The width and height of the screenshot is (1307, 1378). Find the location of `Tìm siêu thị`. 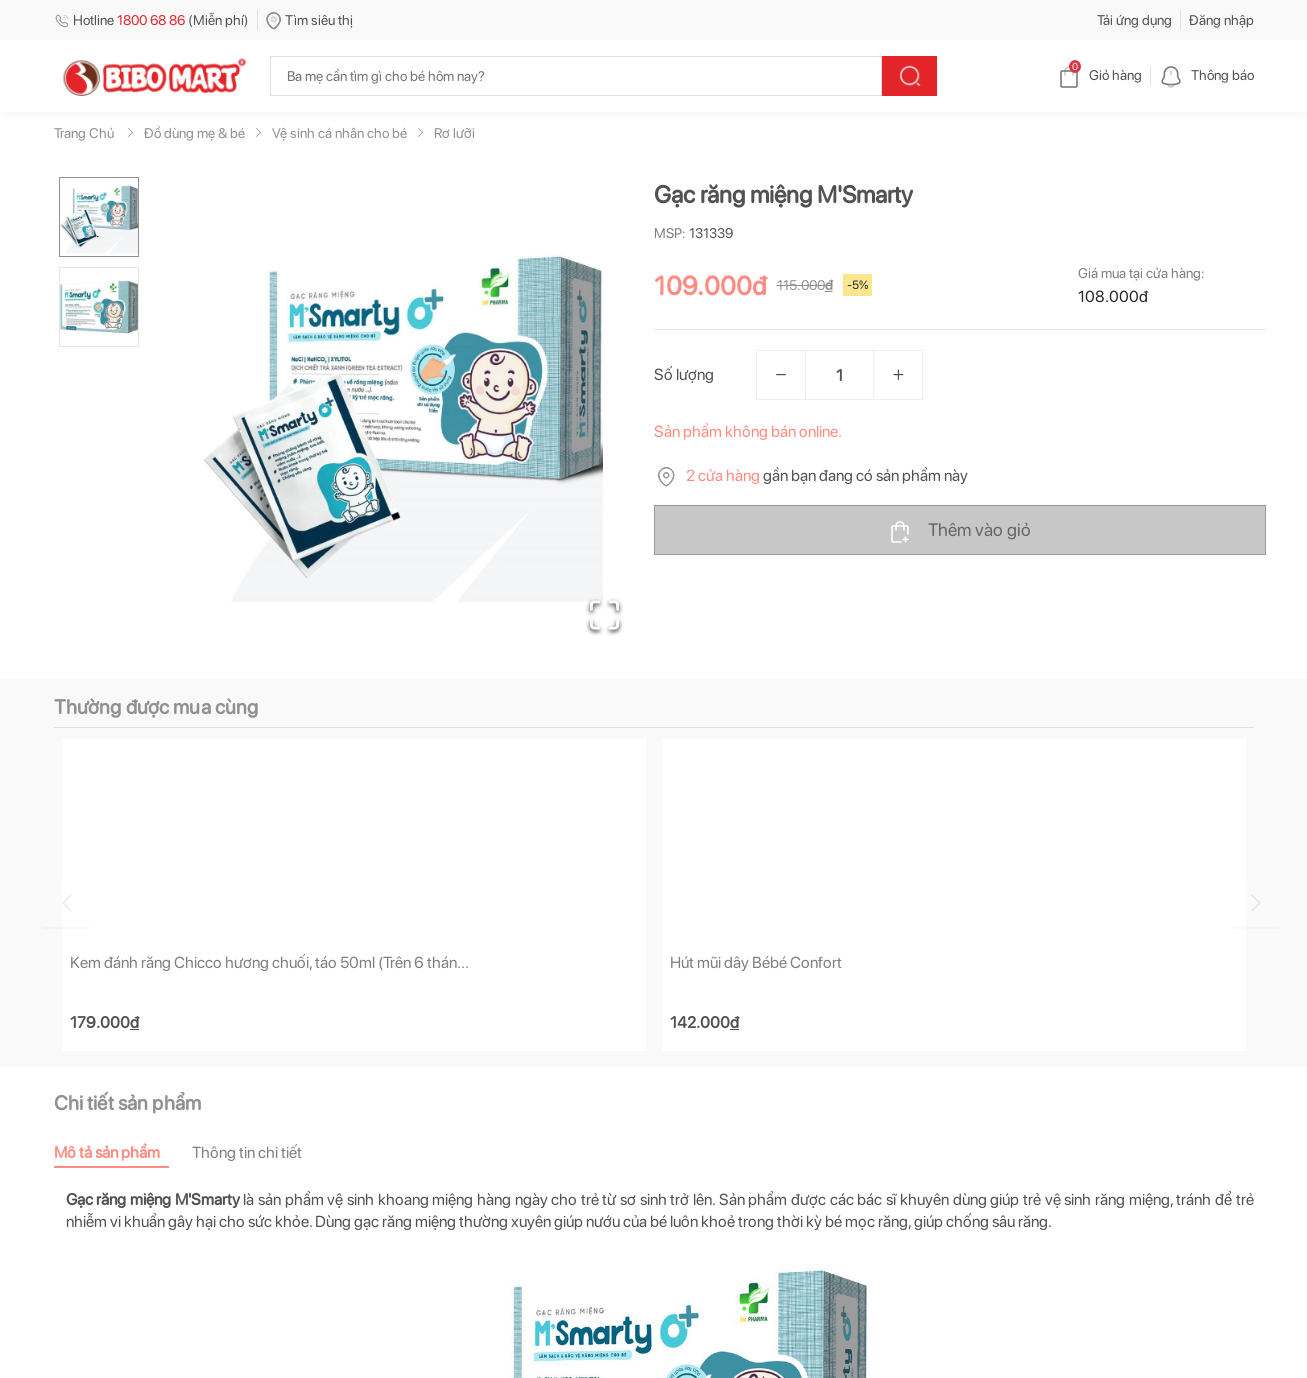

Tìm siêu thị is located at coordinates (309, 20).